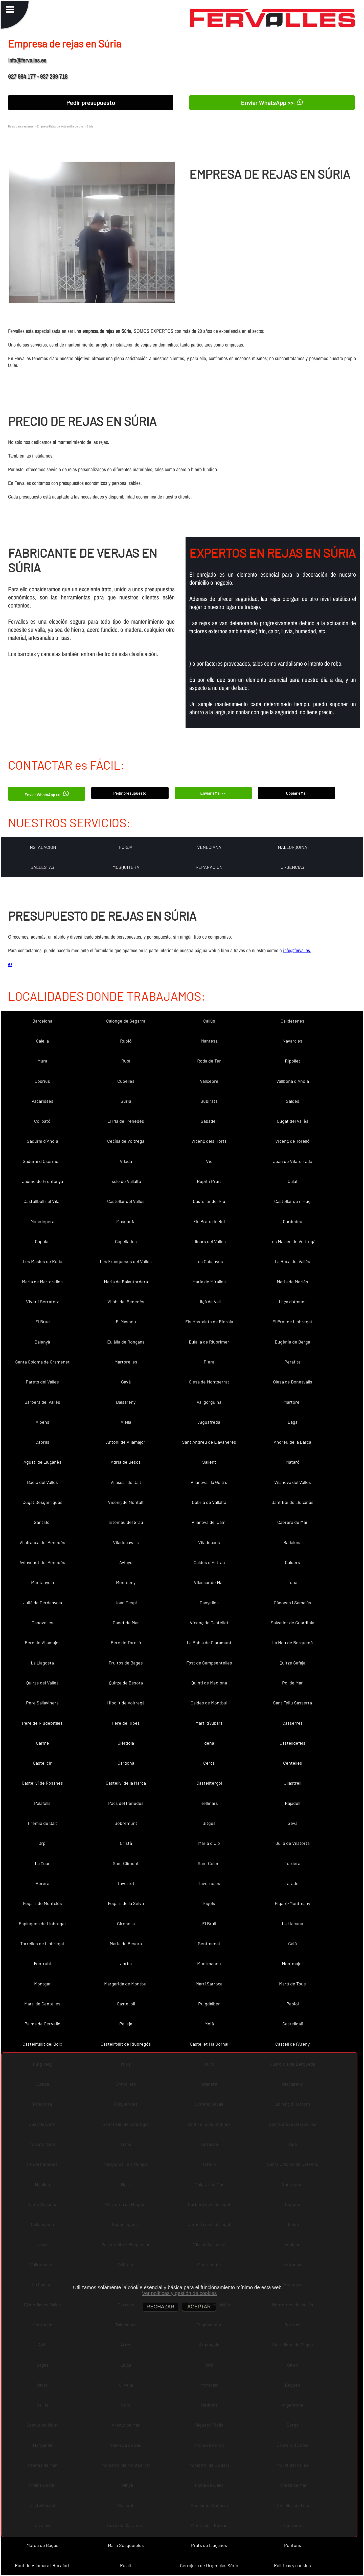 The height and width of the screenshot is (2576, 364). What do you see at coordinates (209, 1743) in the screenshot?
I see `dena` at bounding box center [209, 1743].